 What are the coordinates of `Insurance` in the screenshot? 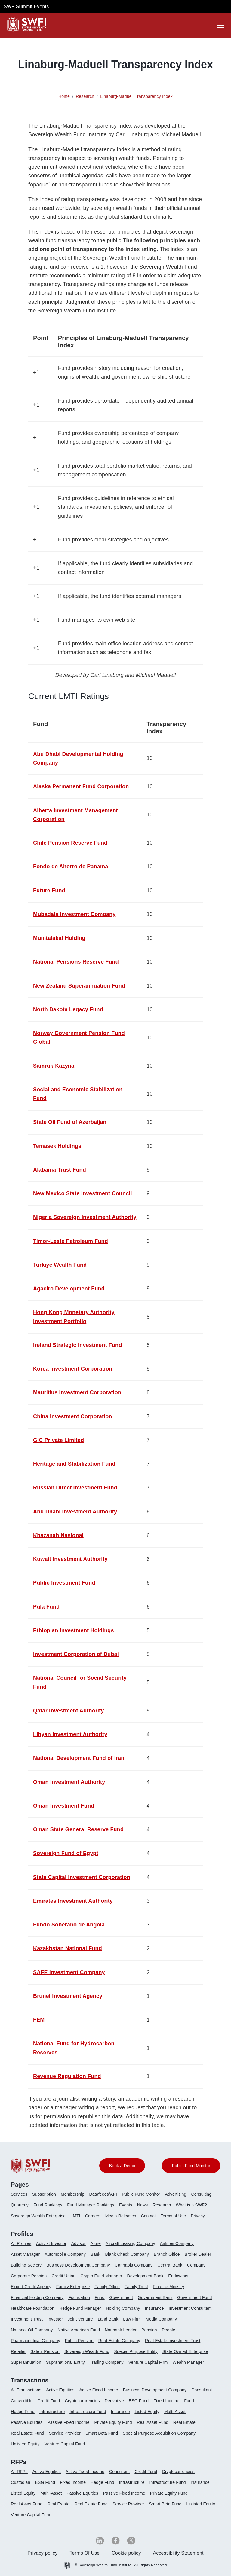 It's located at (154, 2308).